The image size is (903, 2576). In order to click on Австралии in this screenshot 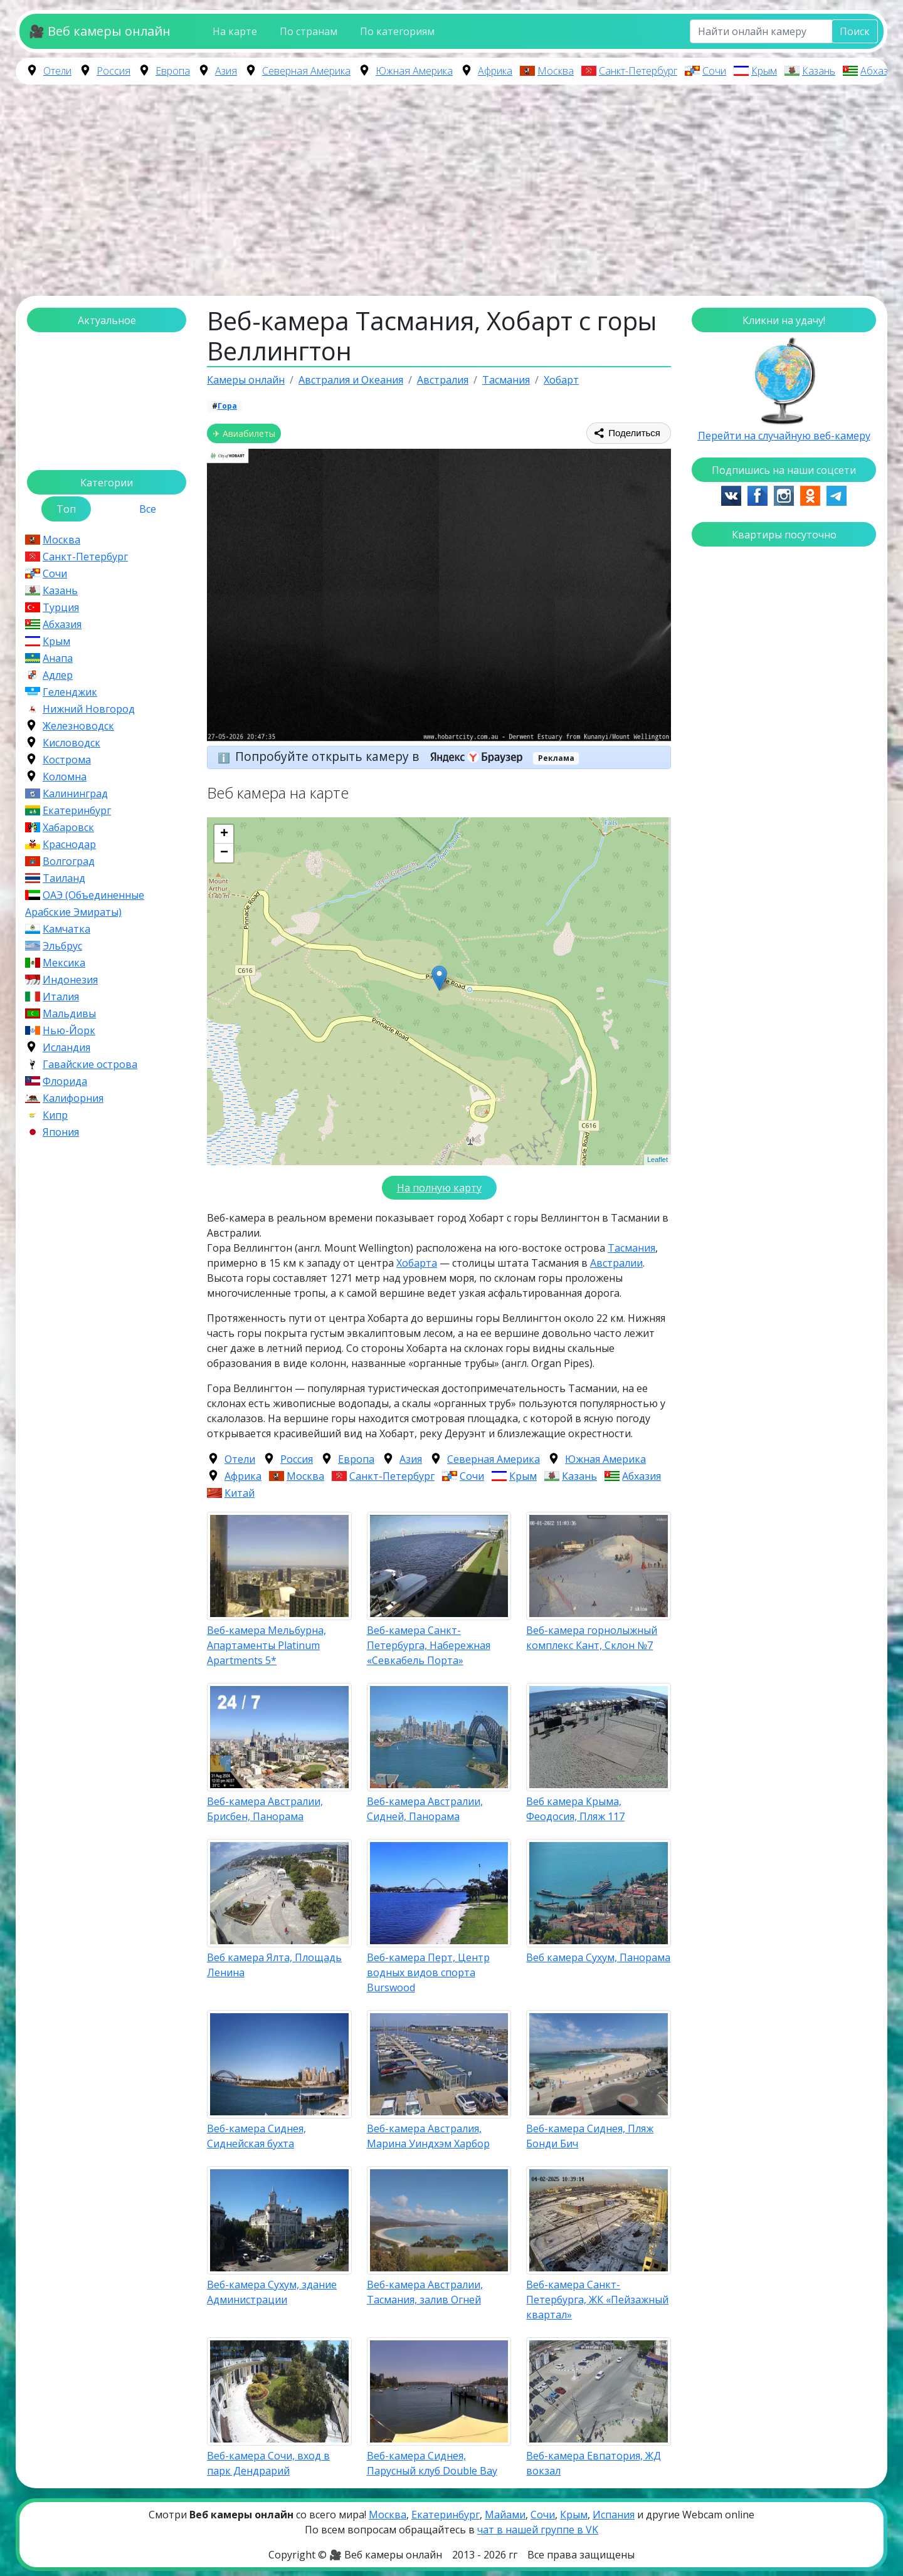, I will do `click(616, 1263)`.